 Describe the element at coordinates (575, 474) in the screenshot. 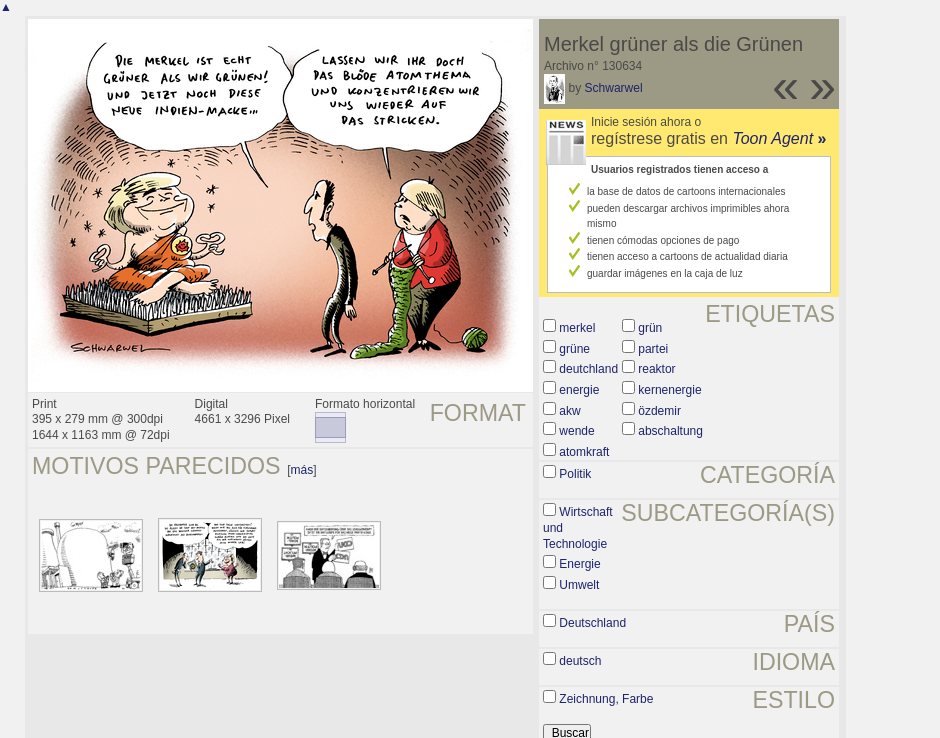

I see `Politik` at that location.